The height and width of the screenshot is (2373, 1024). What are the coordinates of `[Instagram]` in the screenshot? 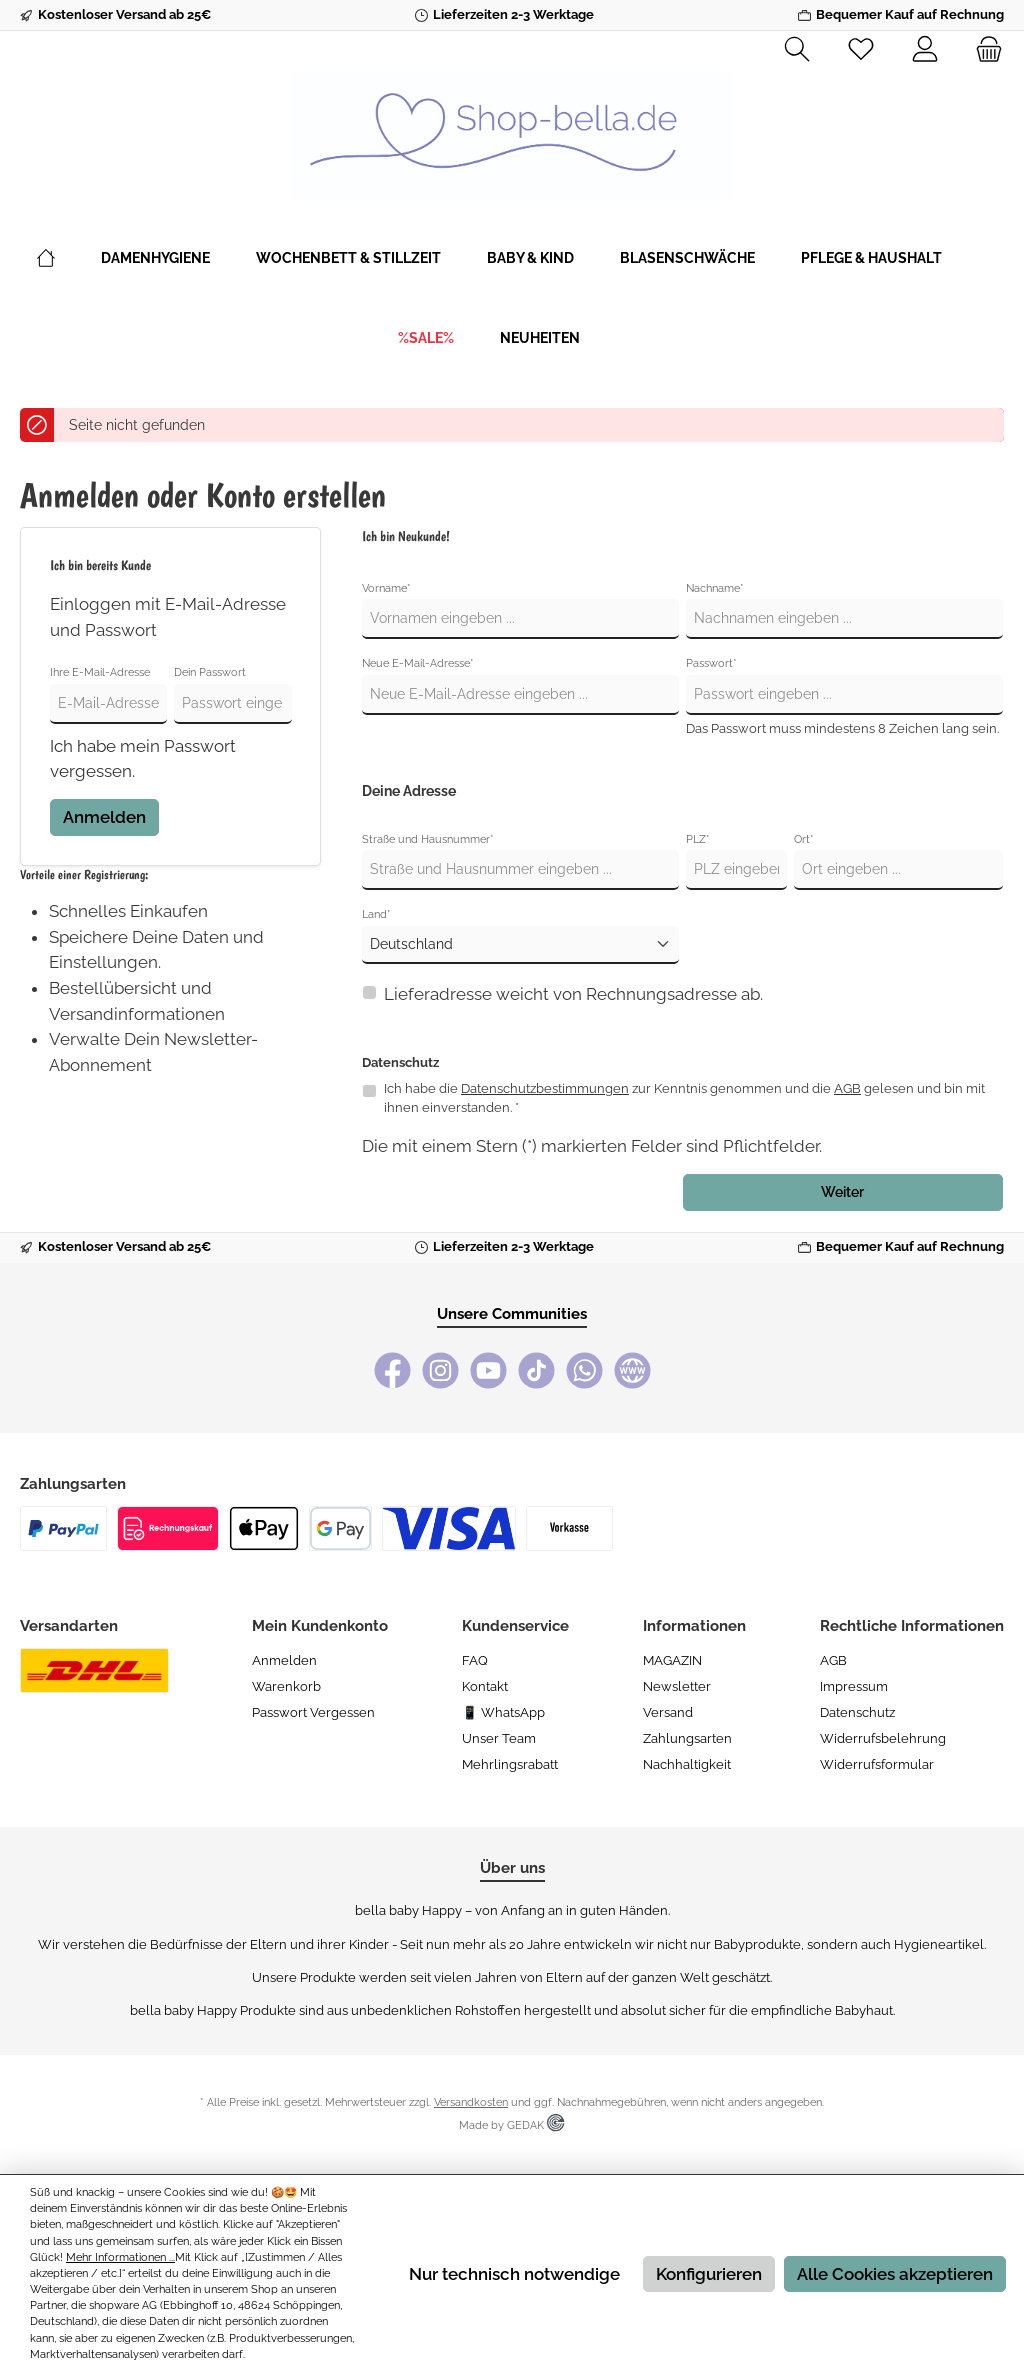 It's located at (440, 1370).